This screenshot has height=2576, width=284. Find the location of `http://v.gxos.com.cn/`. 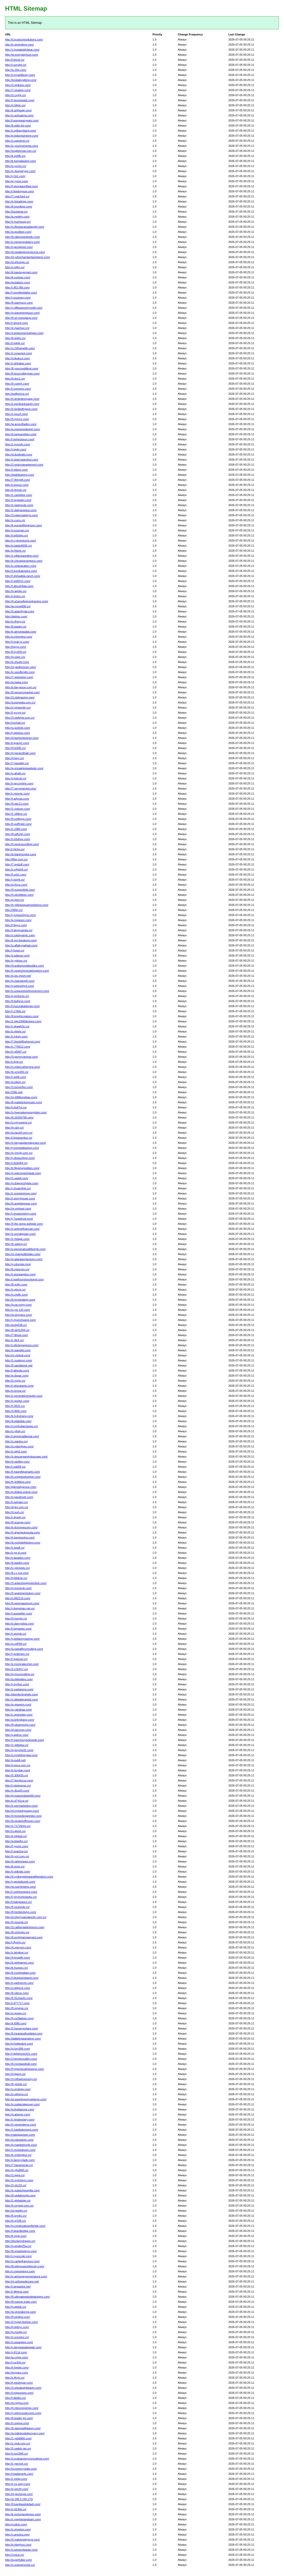

http://v.gxos.com.cn/ is located at coordinates (17, 1765).